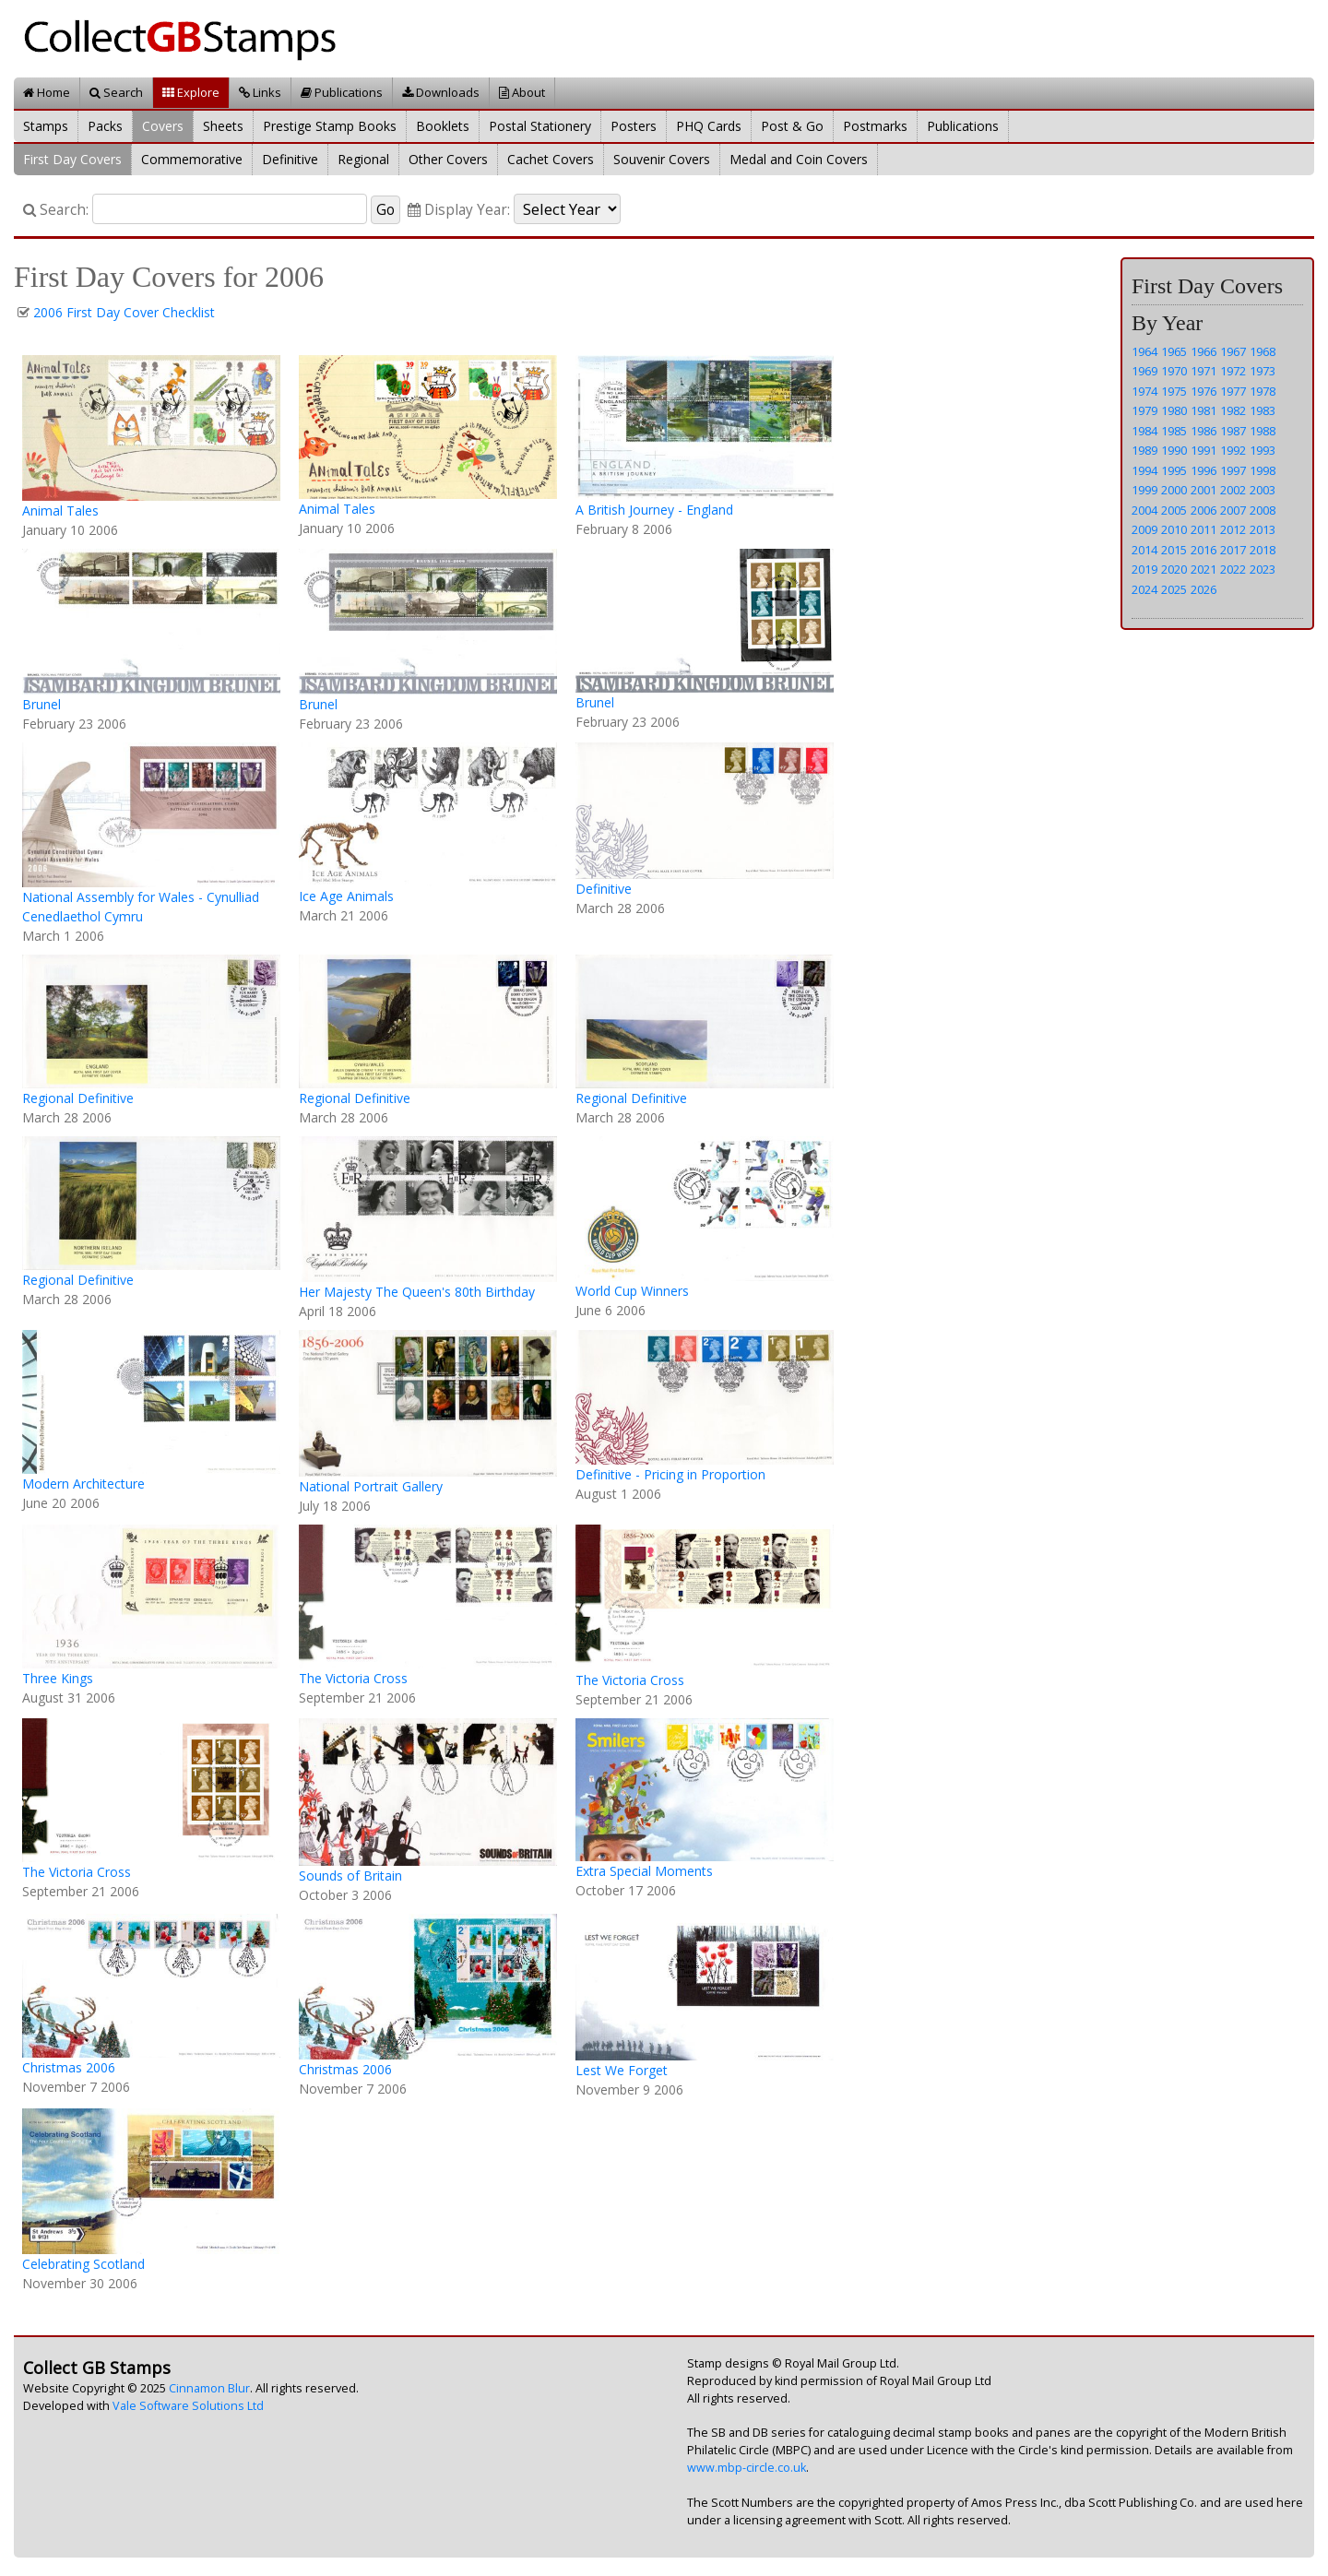 This screenshot has height=2576, width=1328. I want to click on Links, so click(260, 92).